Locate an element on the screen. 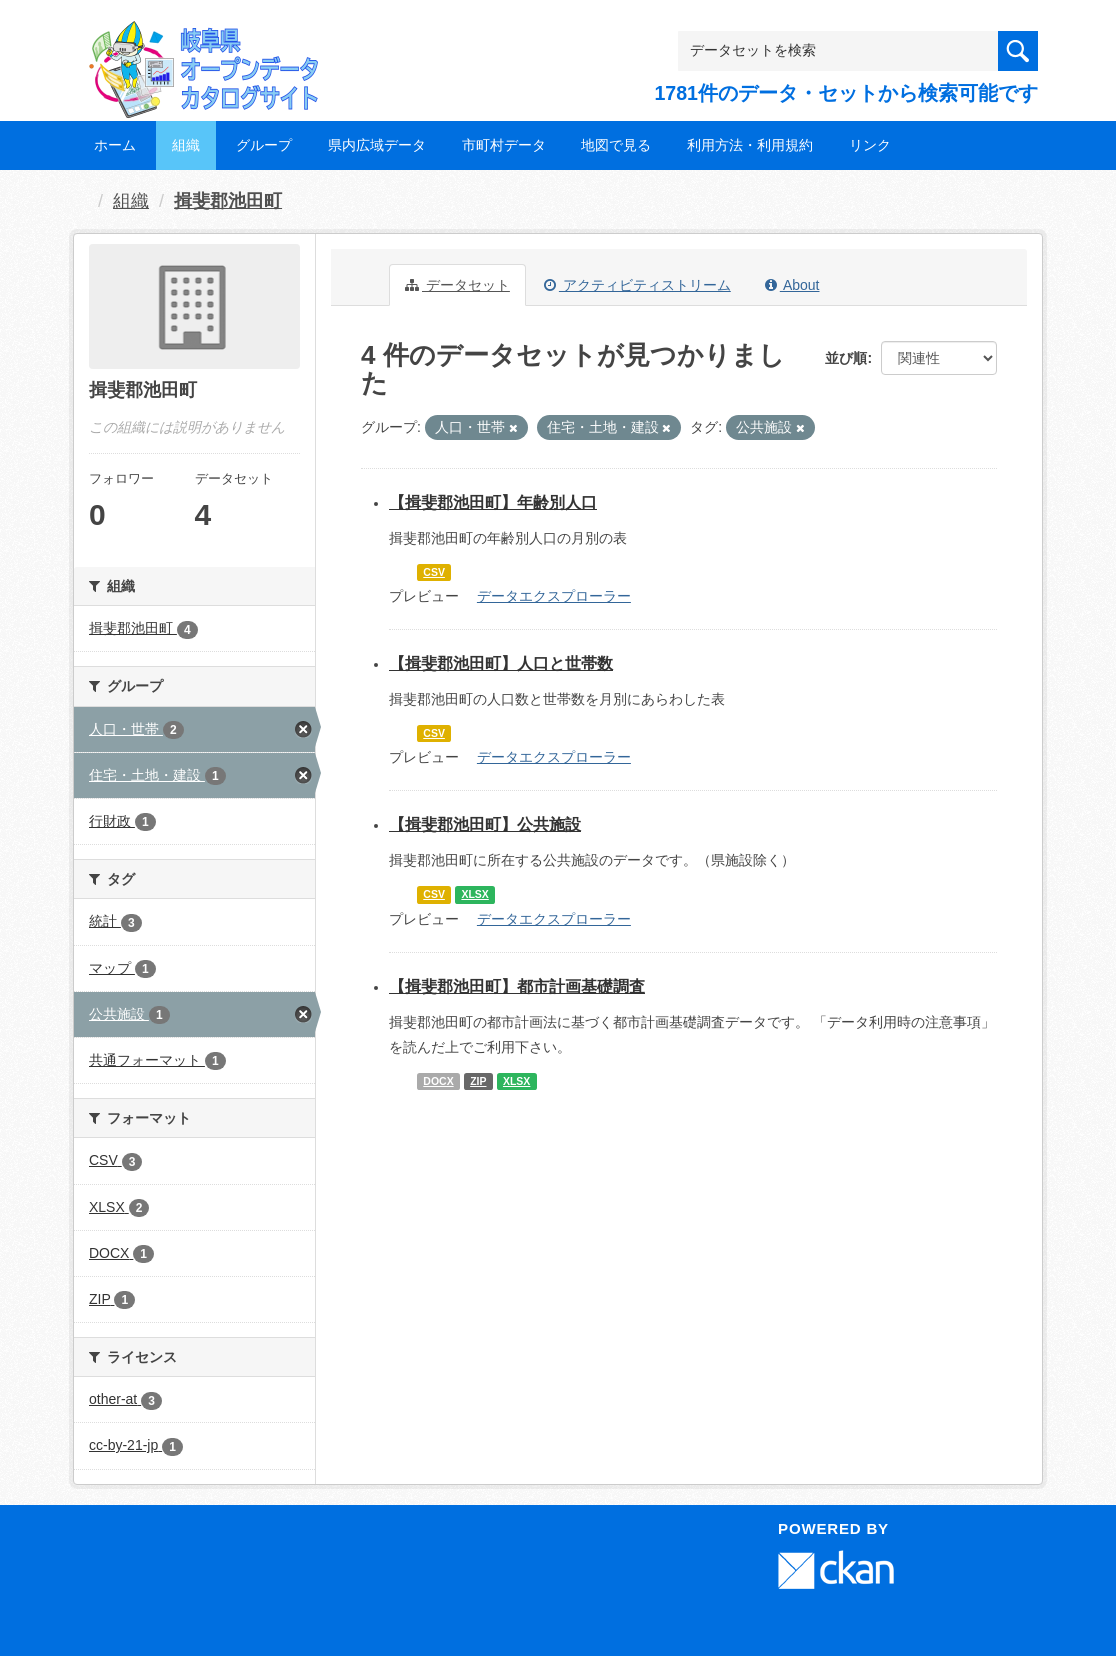  リンク is located at coordinates (870, 145).